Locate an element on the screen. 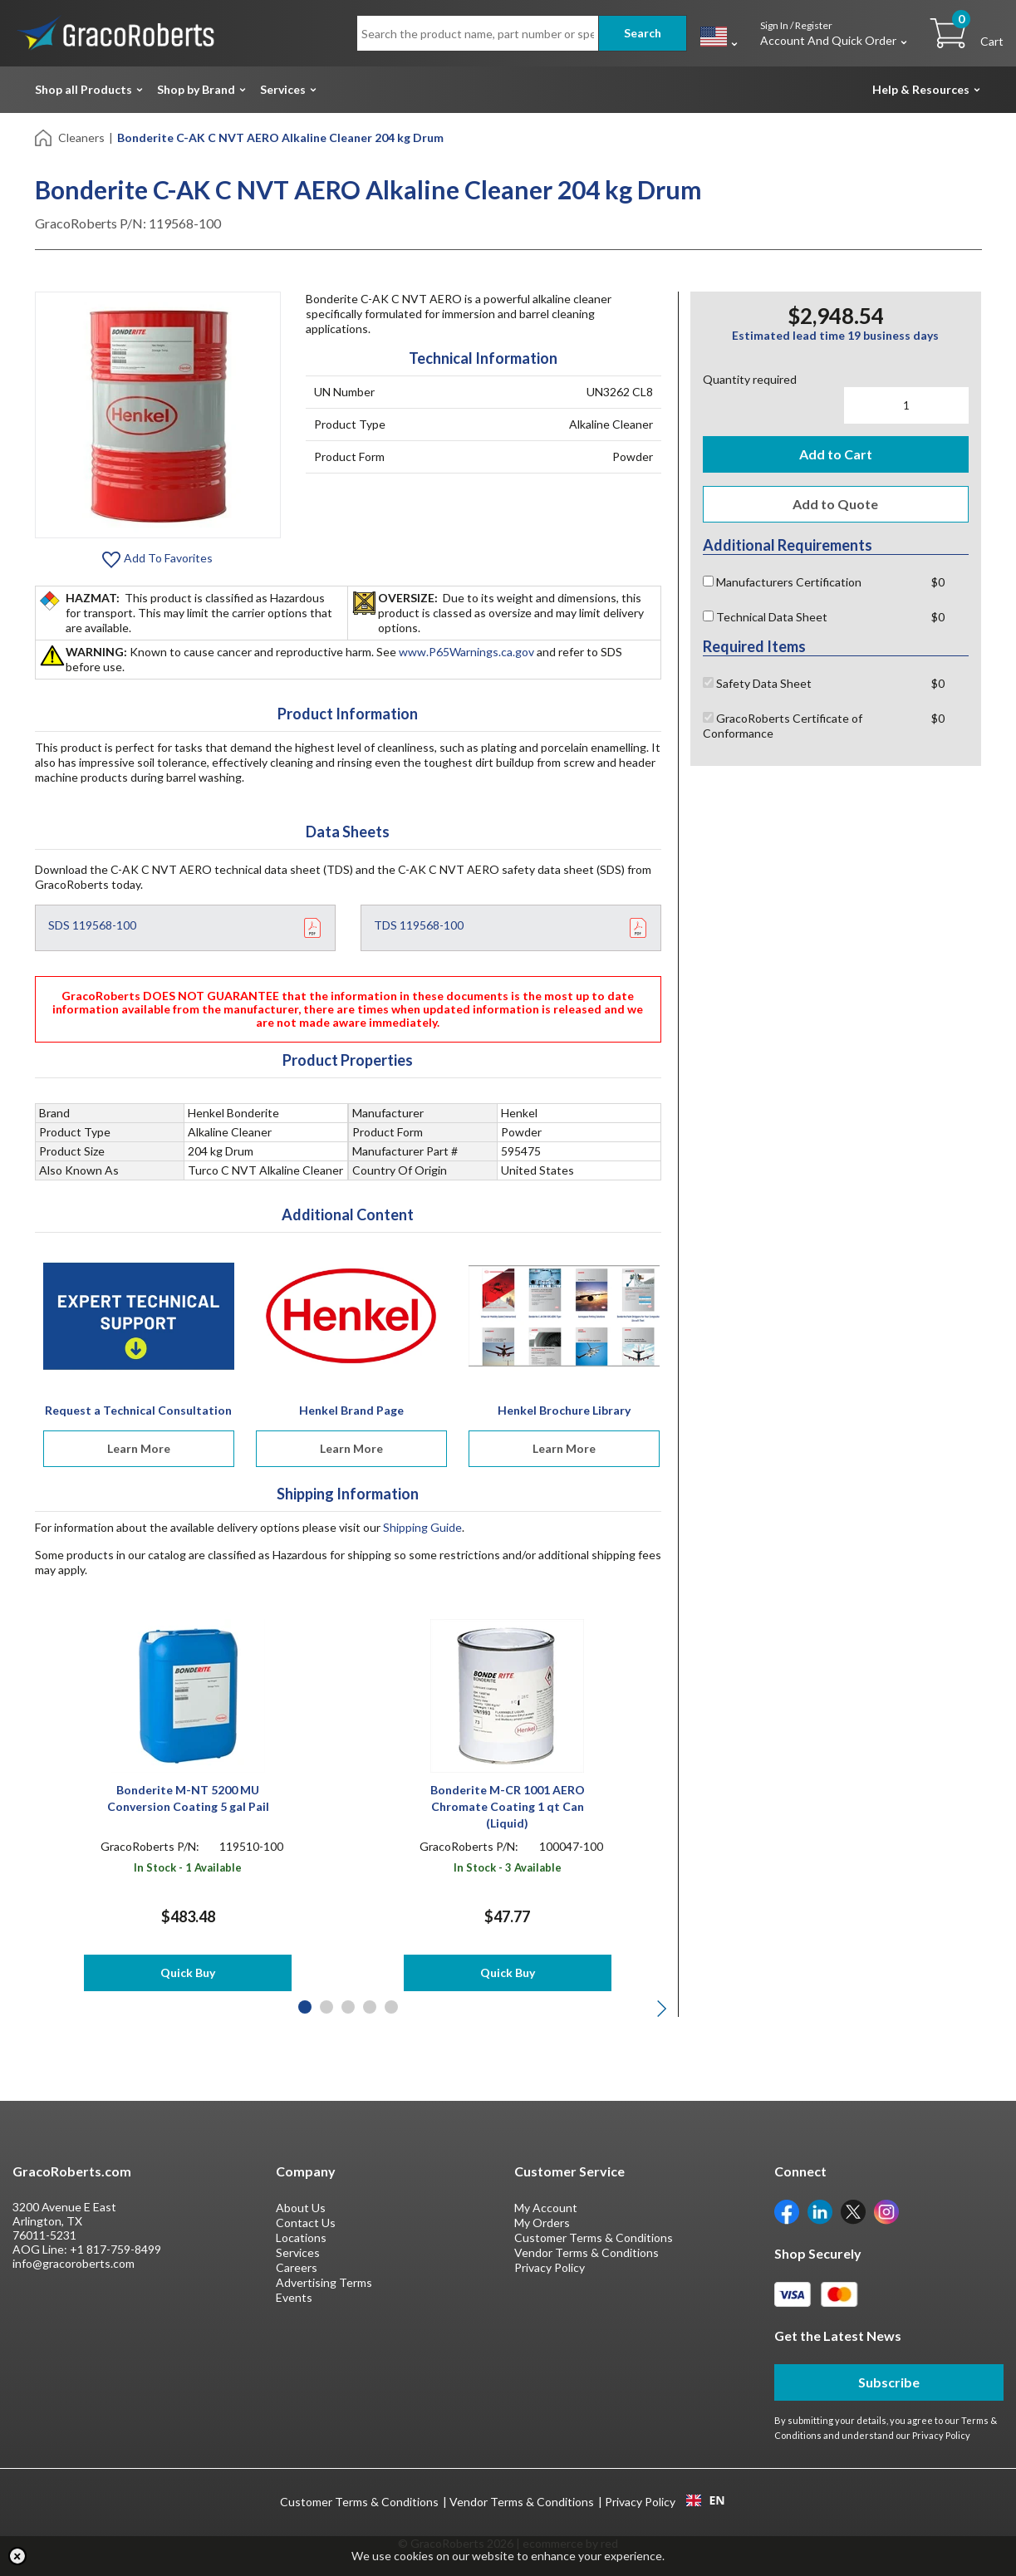 This screenshot has height=2576, width=1016. Bonderite M-CR 1001 AERO Chromate Coating 1 qt Can (Liquid) is located at coordinates (507, 1806).